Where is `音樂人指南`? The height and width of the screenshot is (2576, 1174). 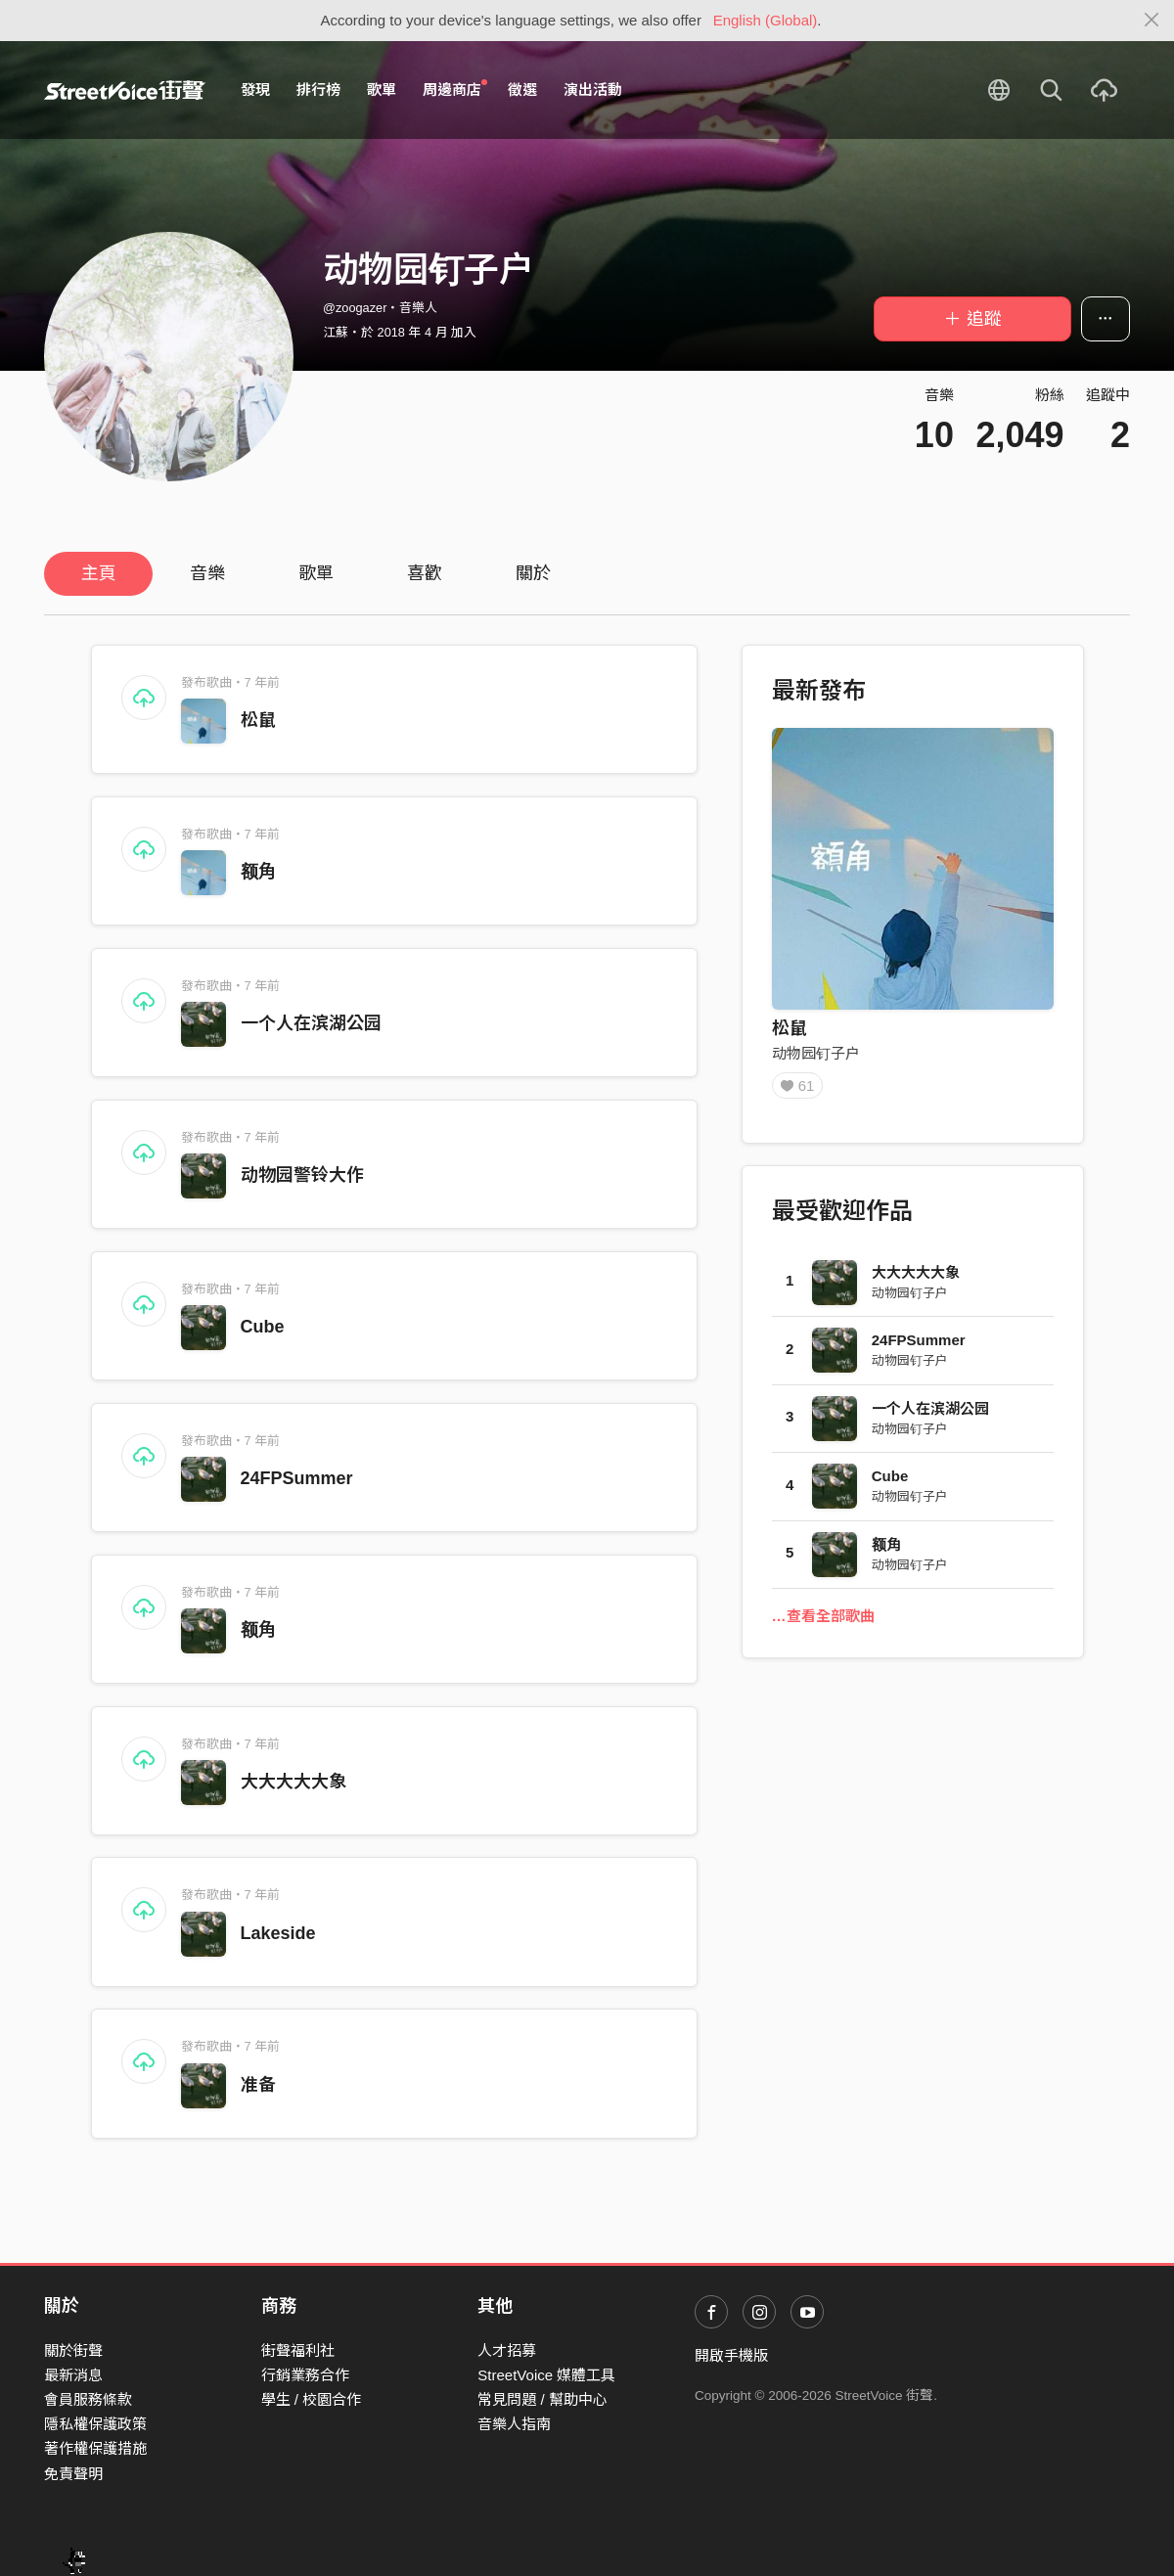 音樂人指南 is located at coordinates (514, 2424).